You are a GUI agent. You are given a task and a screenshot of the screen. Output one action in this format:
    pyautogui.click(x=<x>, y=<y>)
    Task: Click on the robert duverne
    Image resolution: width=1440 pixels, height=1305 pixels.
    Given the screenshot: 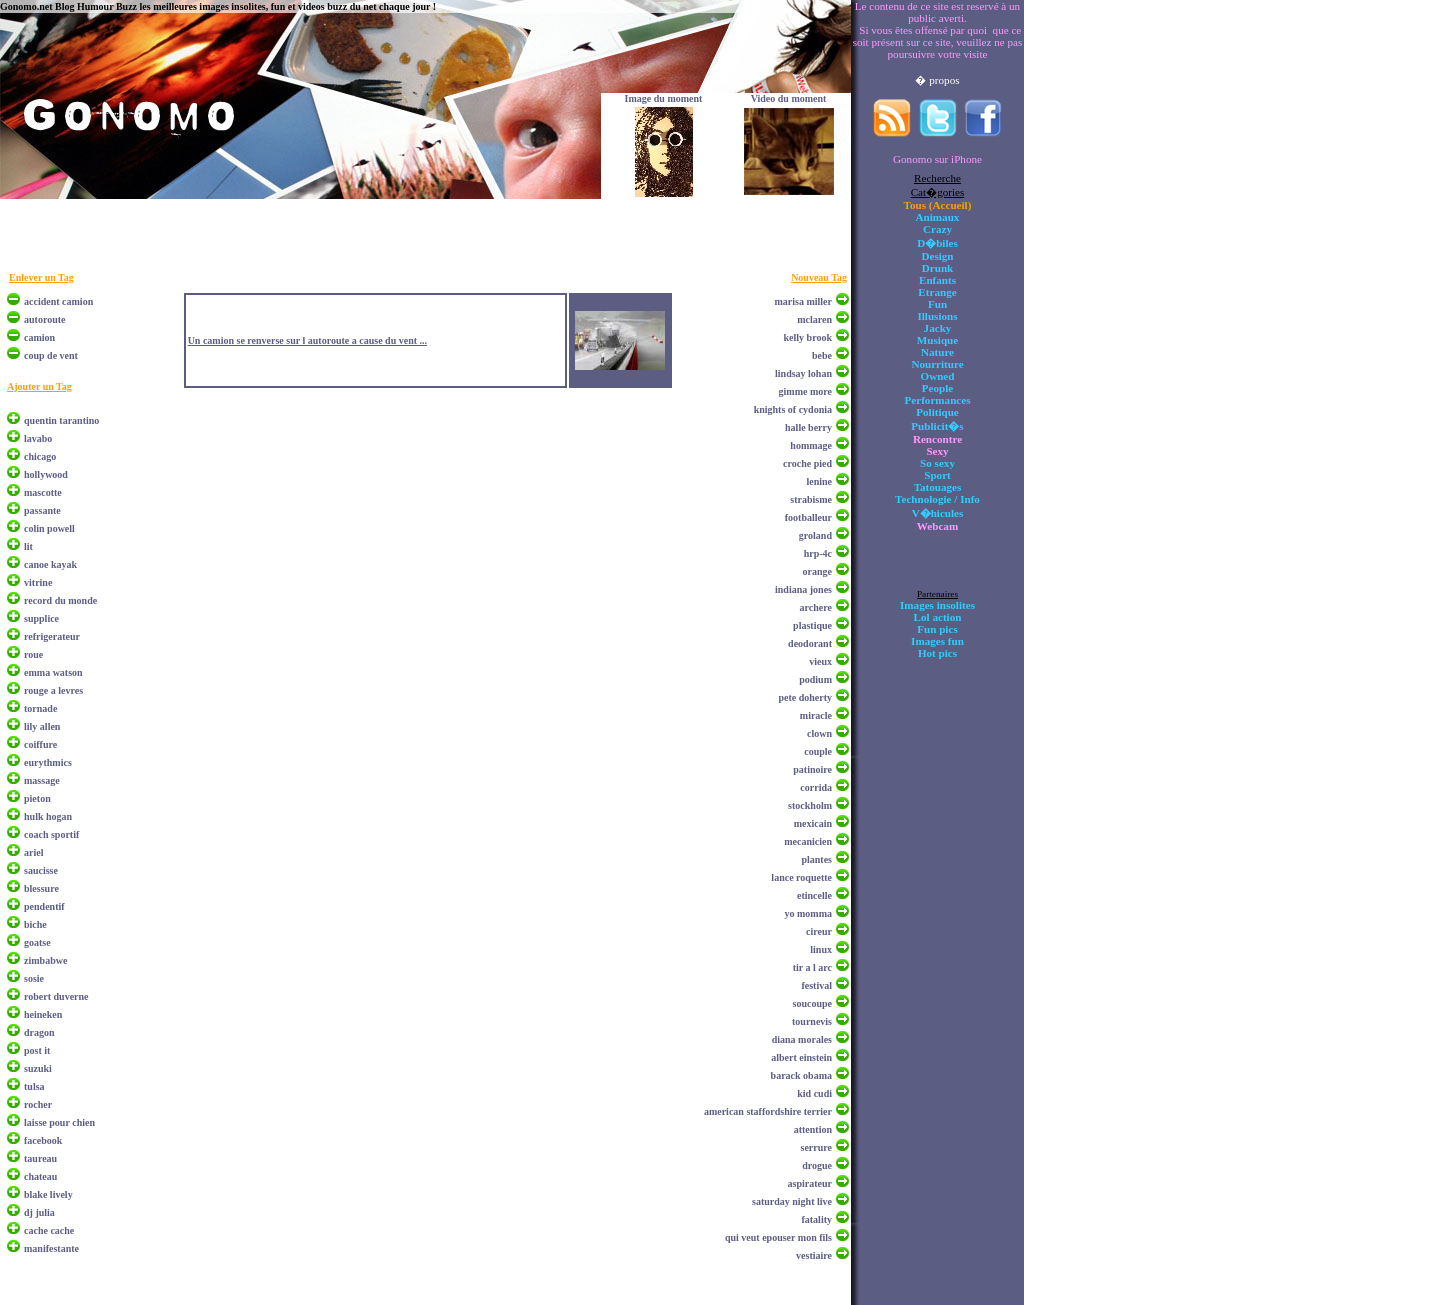 What is the action you would take?
    pyautogui.click(x=56, y=996)
    